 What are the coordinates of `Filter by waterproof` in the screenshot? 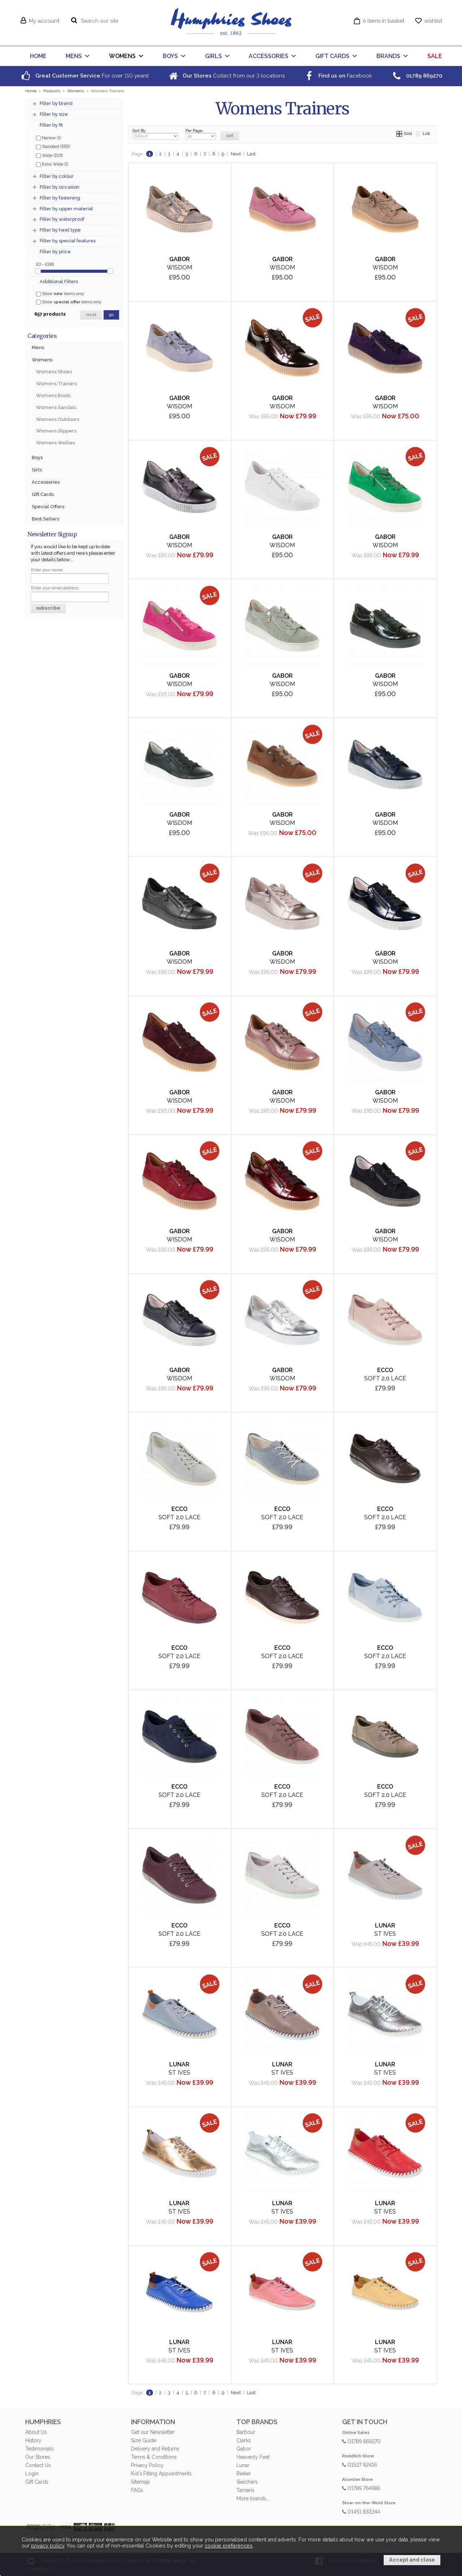 It's located at (62, 219).